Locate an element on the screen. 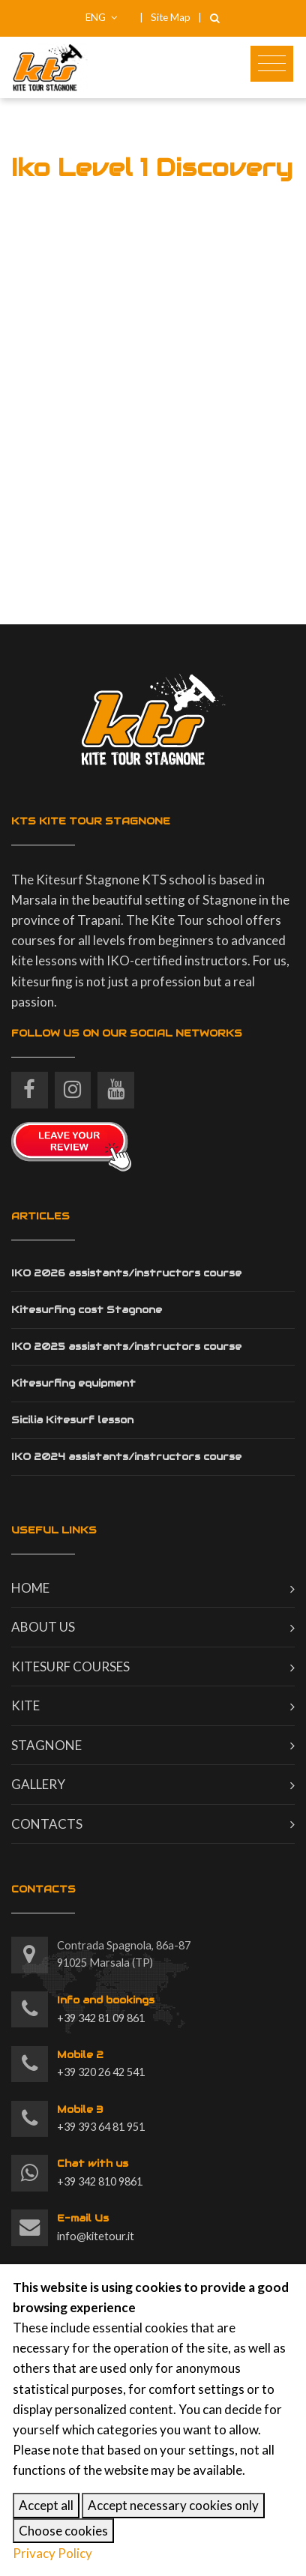 The image size is (306, 2576). Kitesurfing equipment is located at coordinates (73, 1383).